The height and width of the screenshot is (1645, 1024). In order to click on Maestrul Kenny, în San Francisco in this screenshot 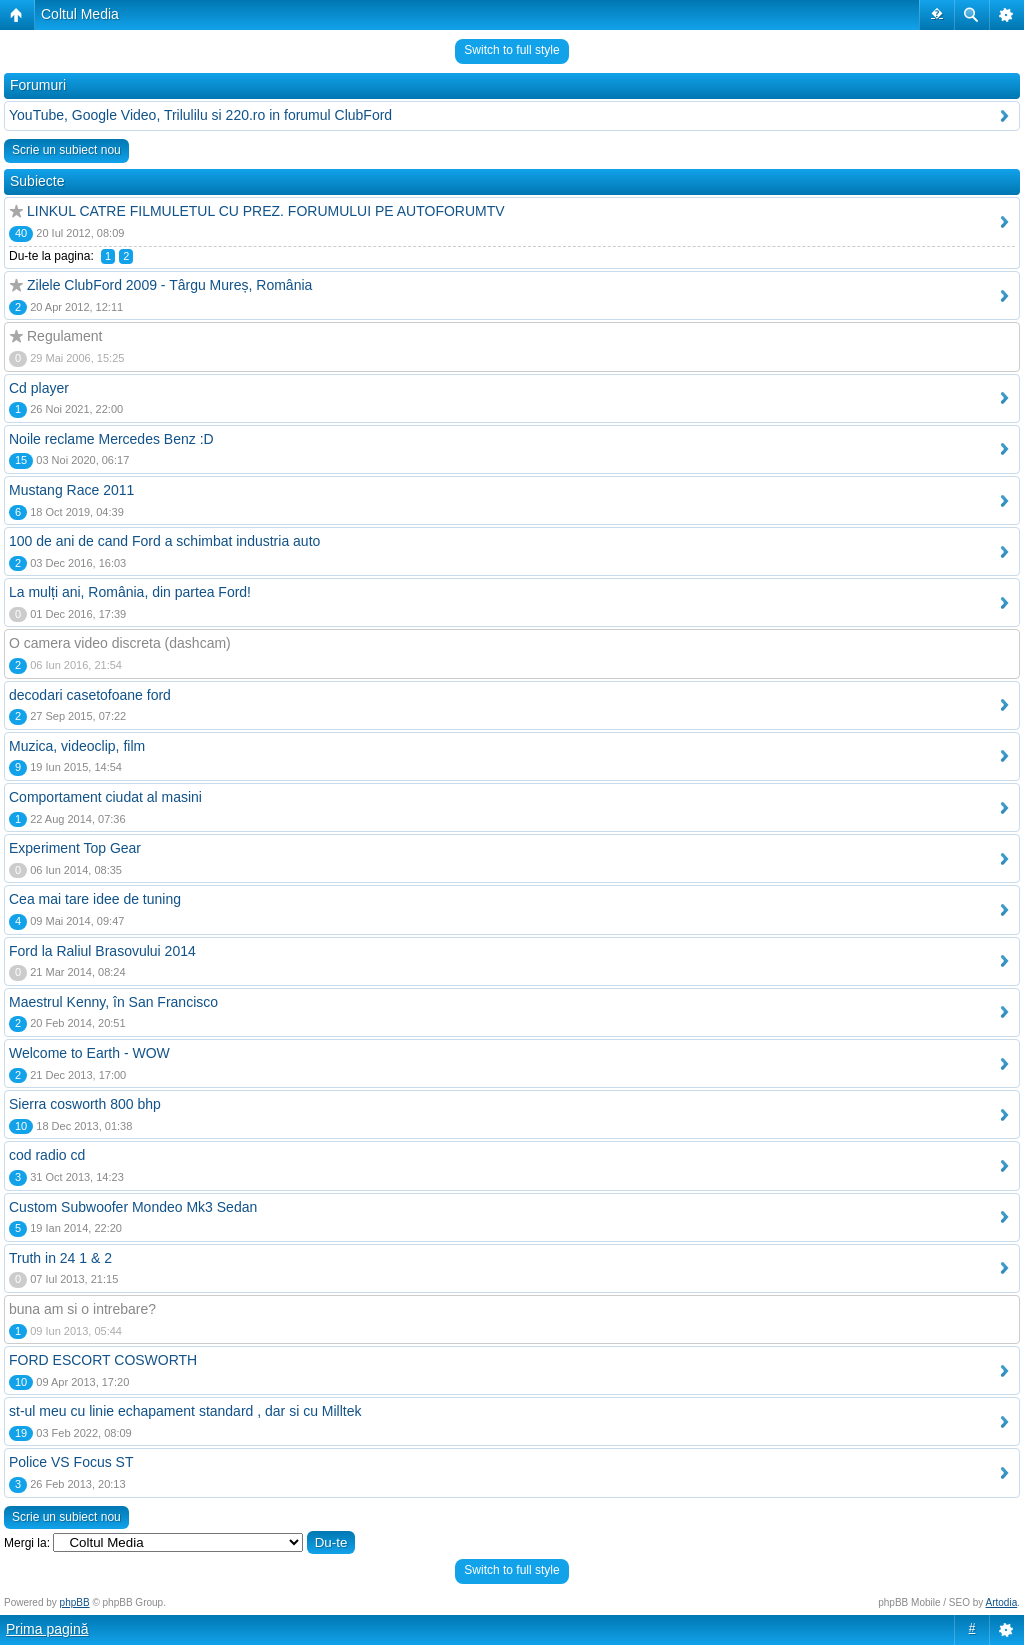, I will do `click(113, 1002)`.